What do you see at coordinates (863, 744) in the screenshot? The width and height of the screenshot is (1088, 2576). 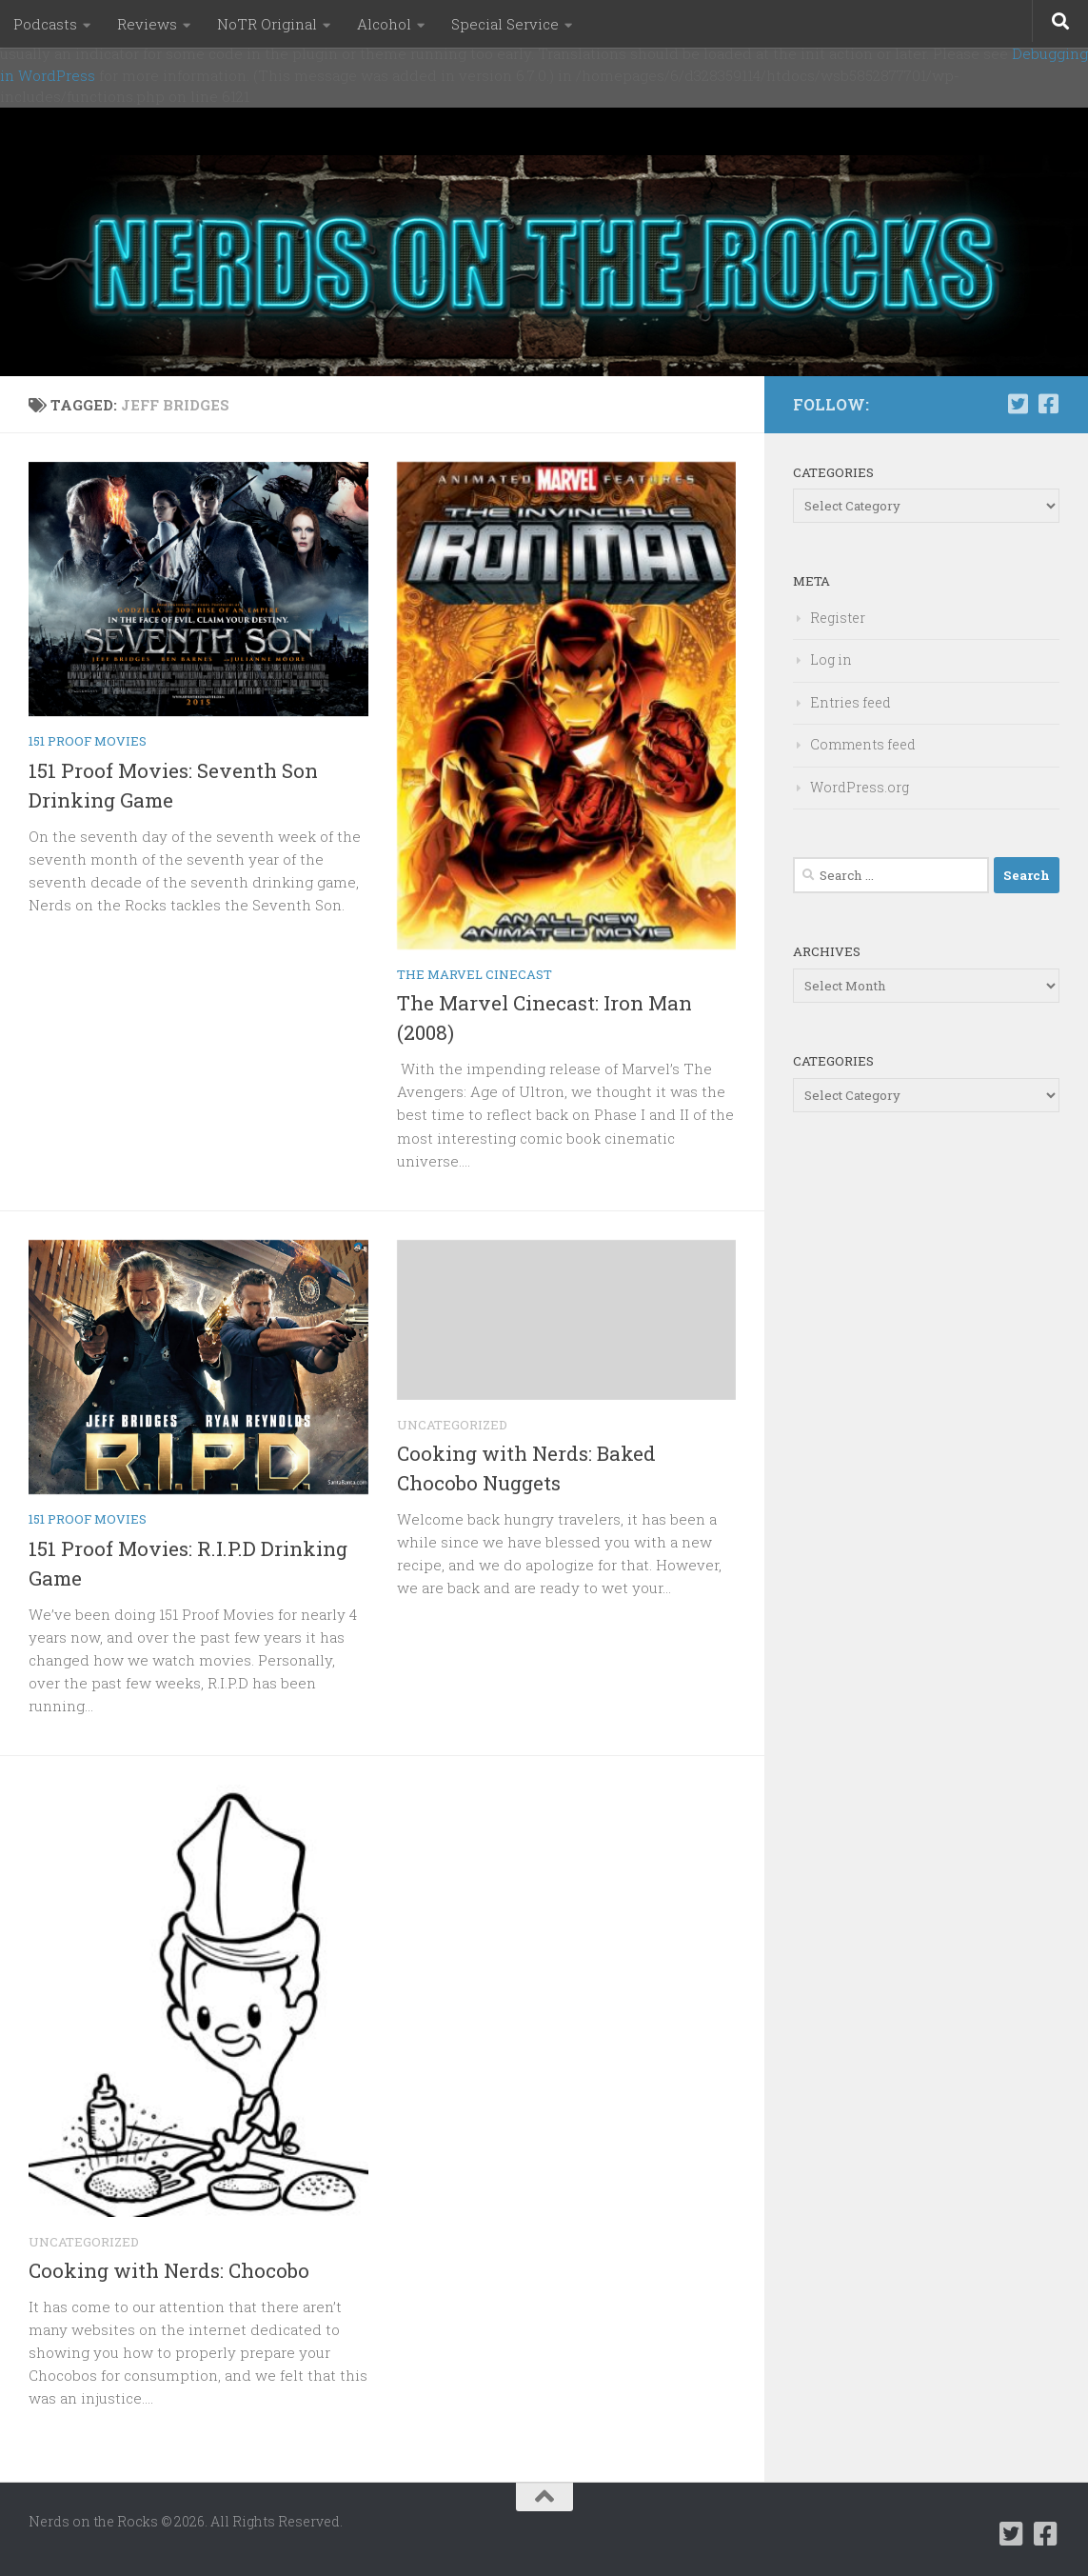 I see `Comments feed` at bounding box center [863, 744].